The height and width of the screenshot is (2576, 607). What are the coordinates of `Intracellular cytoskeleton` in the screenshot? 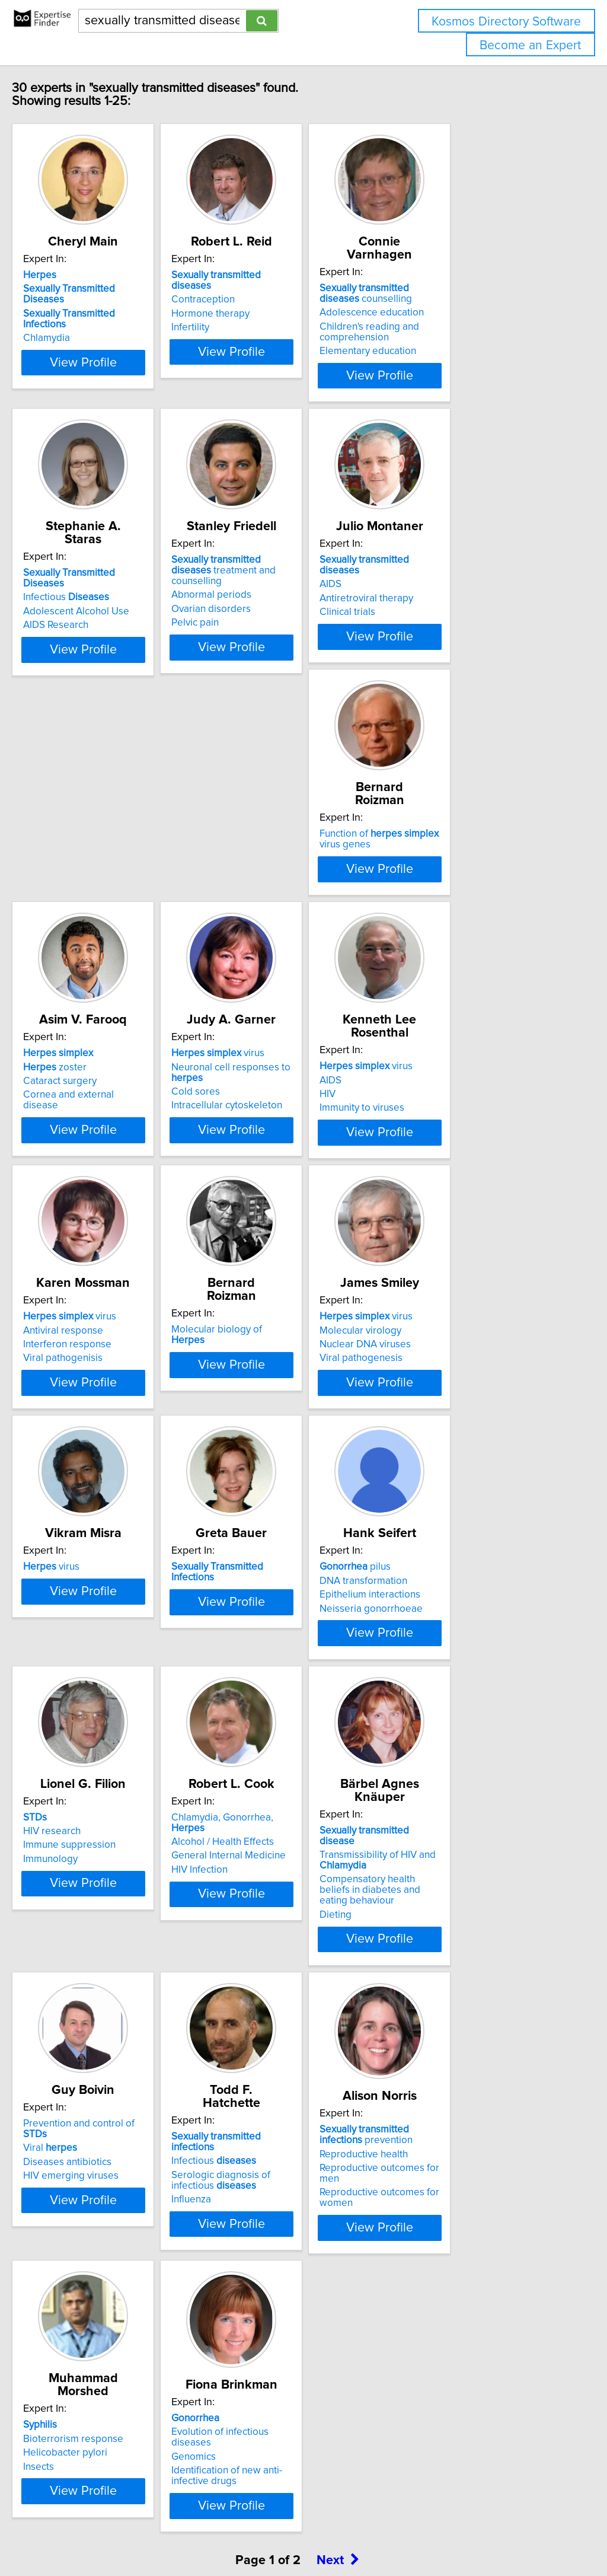 It's located at (459, 922).